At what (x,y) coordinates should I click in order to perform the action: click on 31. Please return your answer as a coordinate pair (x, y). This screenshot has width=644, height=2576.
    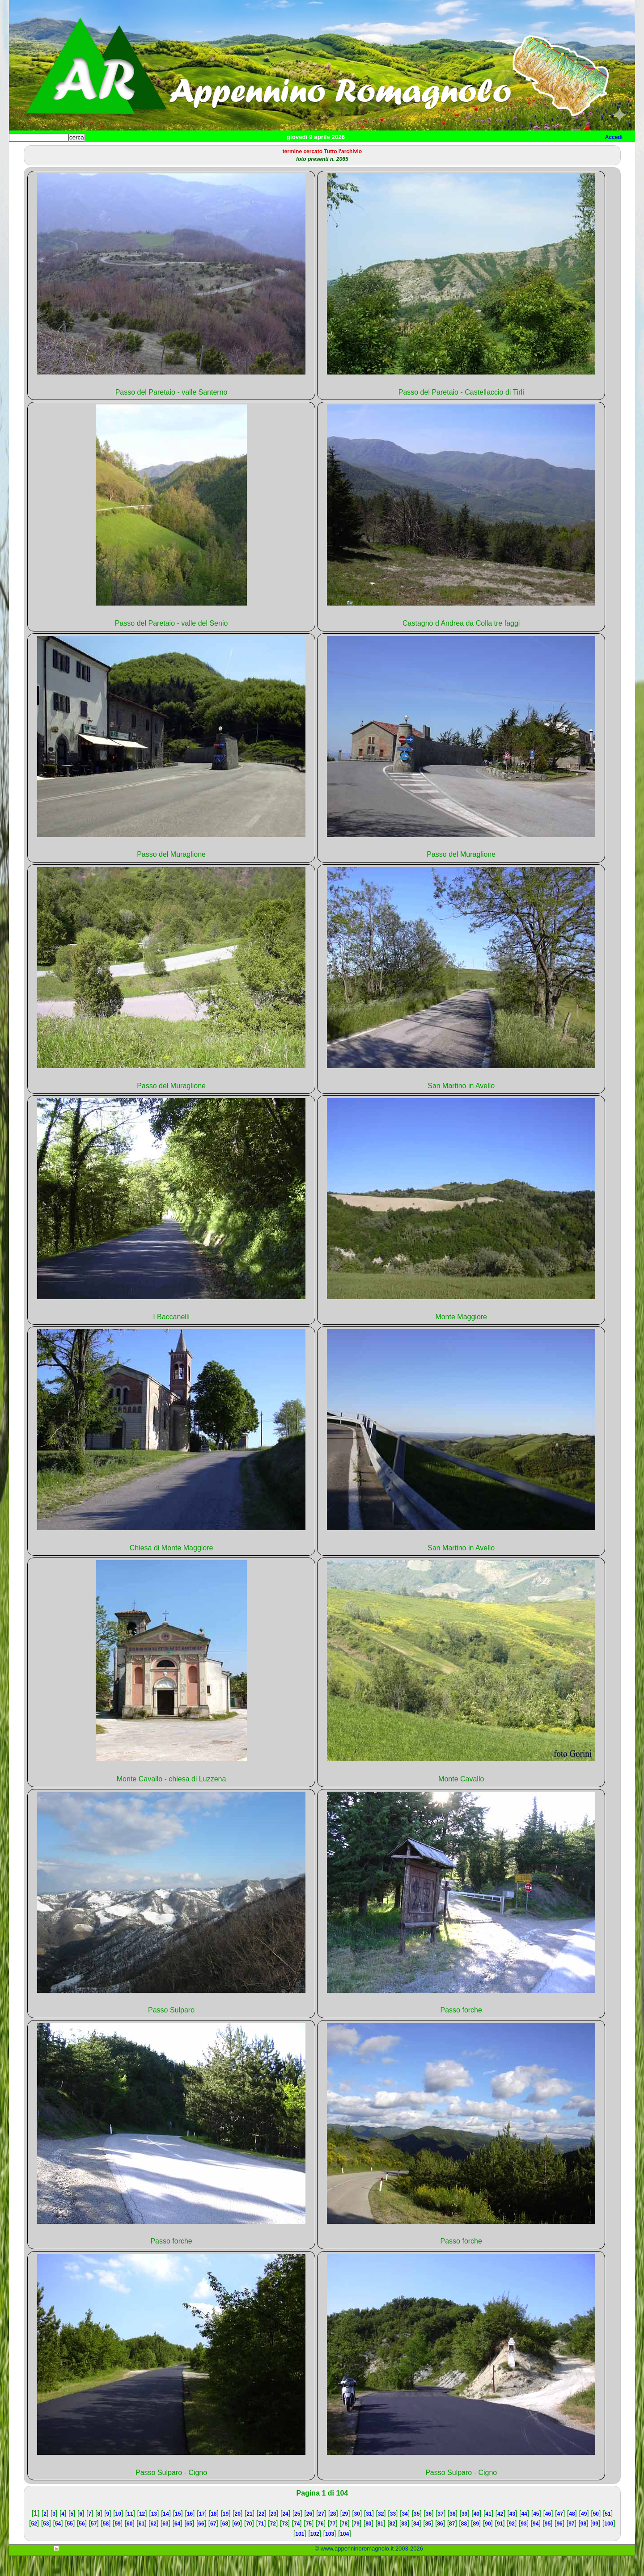
    Looking at the image, I should click on (369, 2534).